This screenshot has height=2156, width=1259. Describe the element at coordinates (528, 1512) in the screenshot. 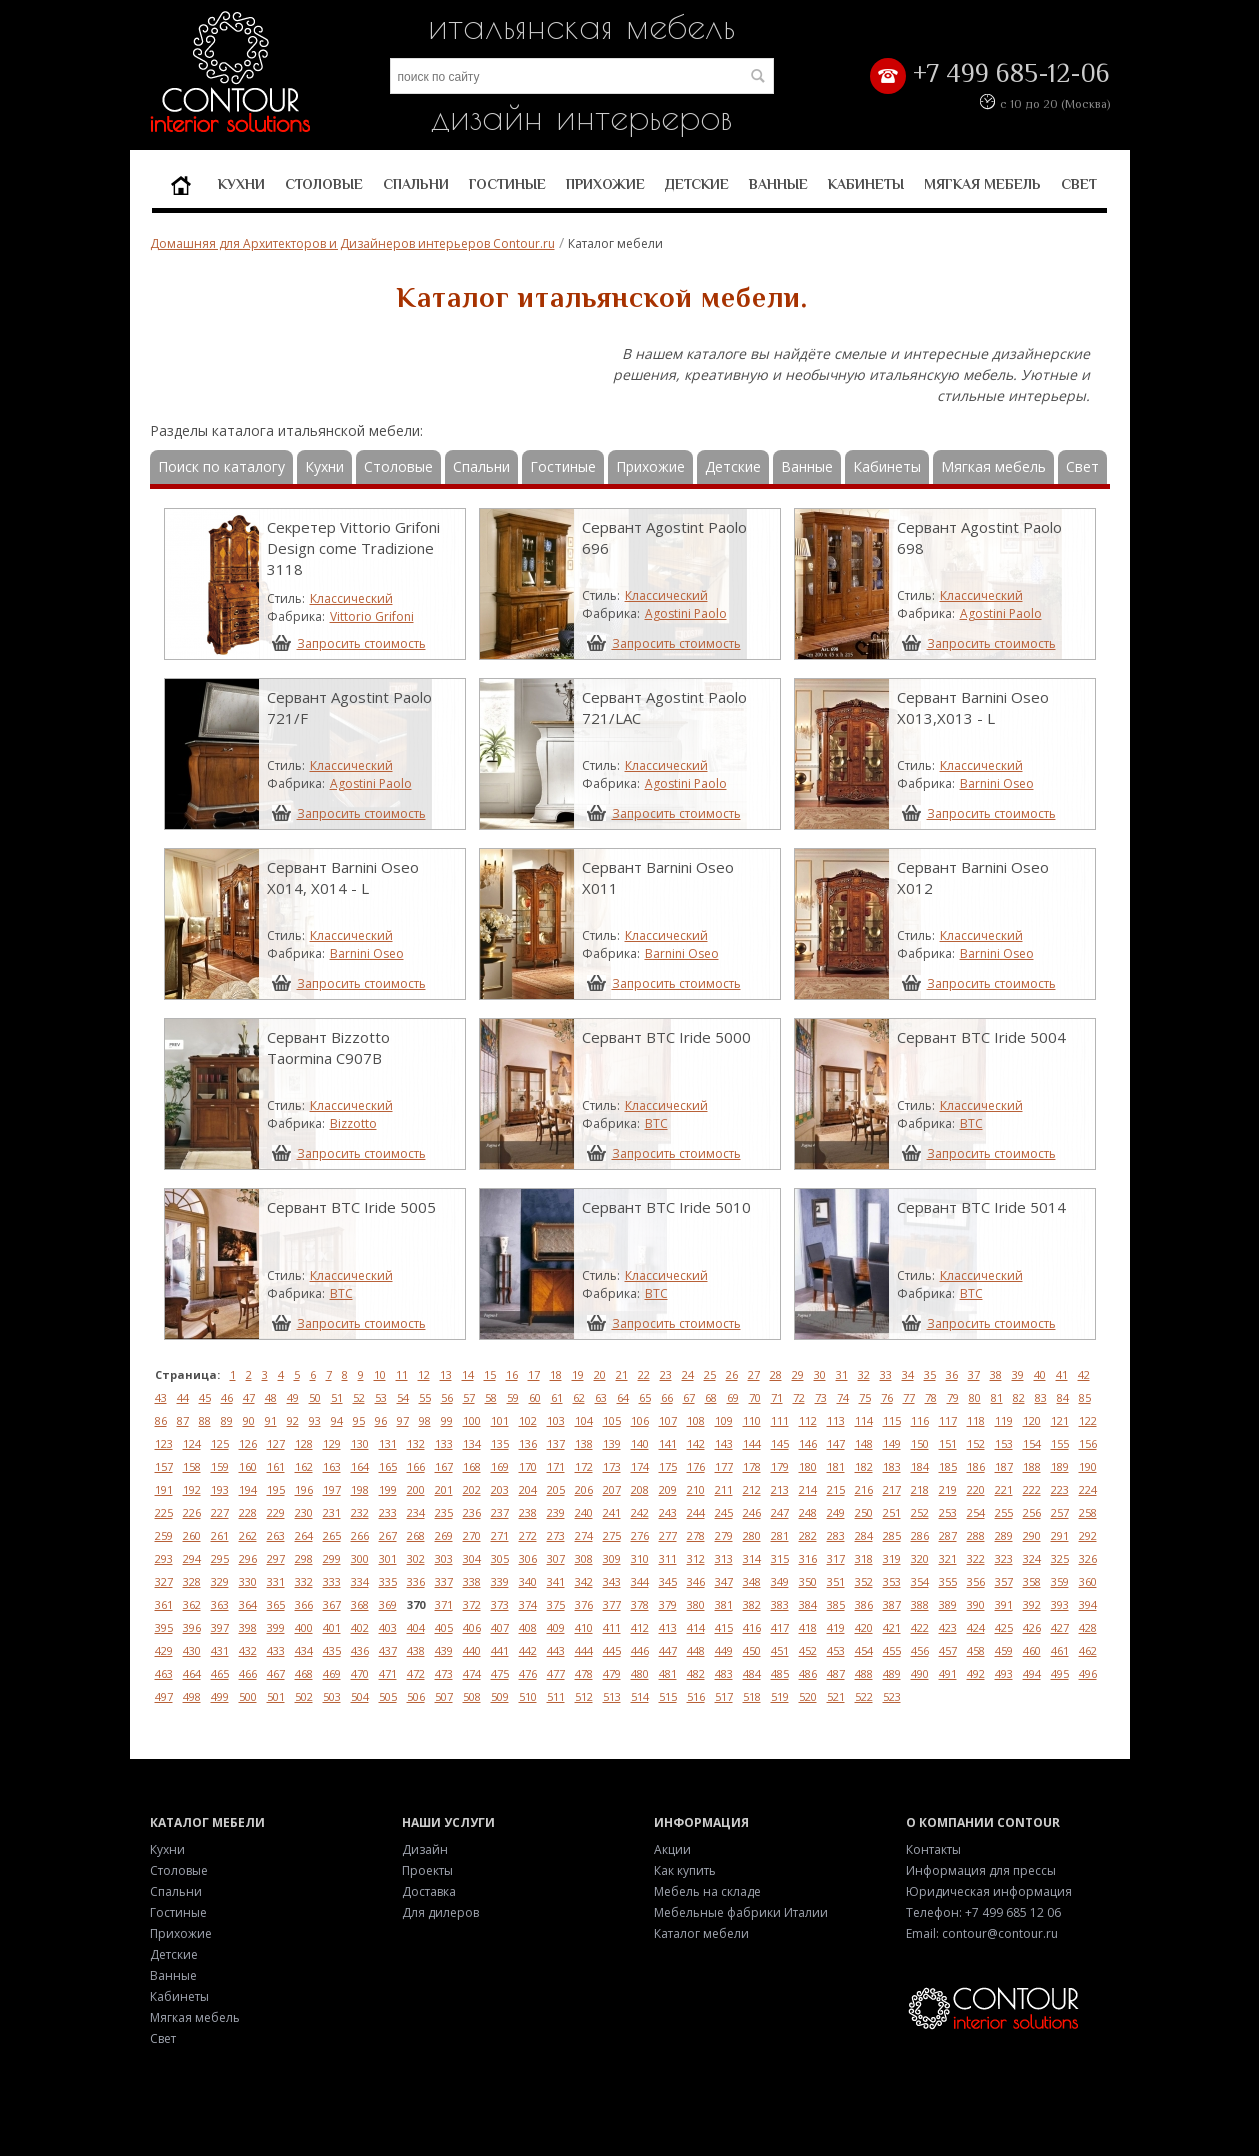

I see `238` at that location.